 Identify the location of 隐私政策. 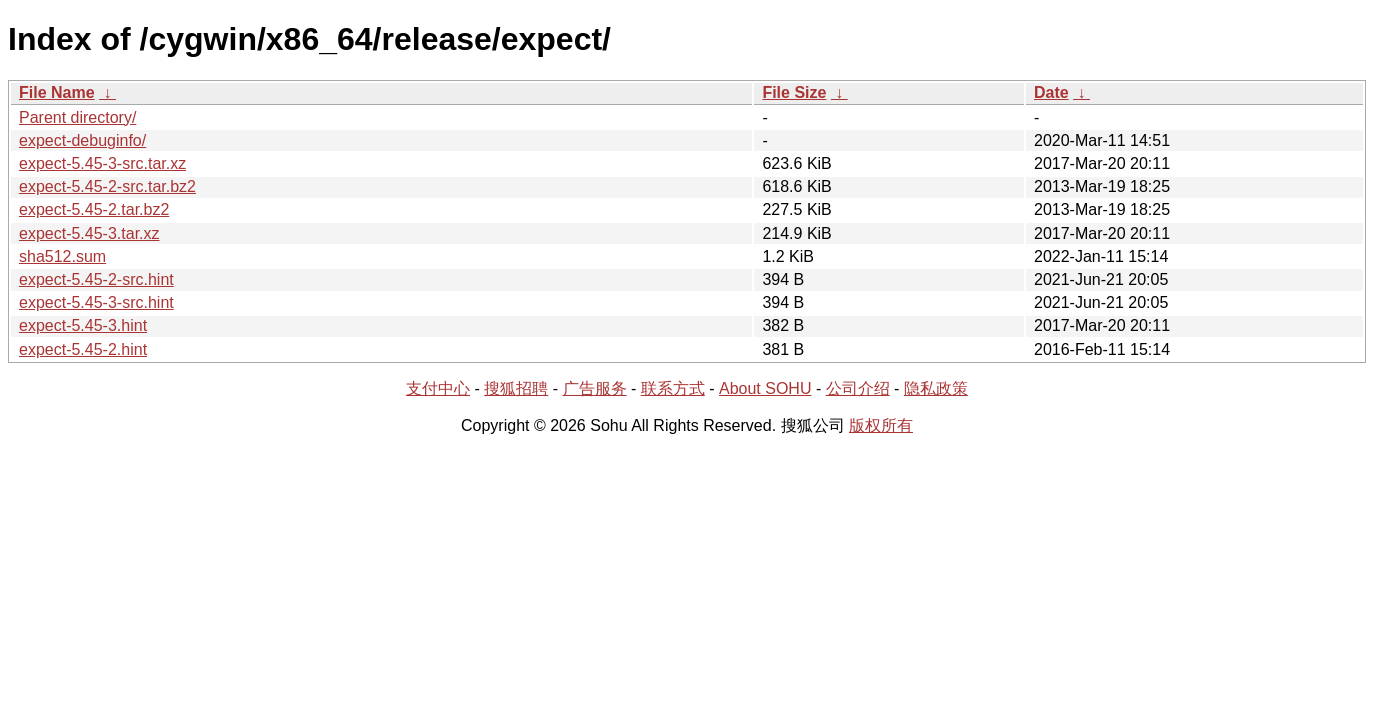
(936, 388).